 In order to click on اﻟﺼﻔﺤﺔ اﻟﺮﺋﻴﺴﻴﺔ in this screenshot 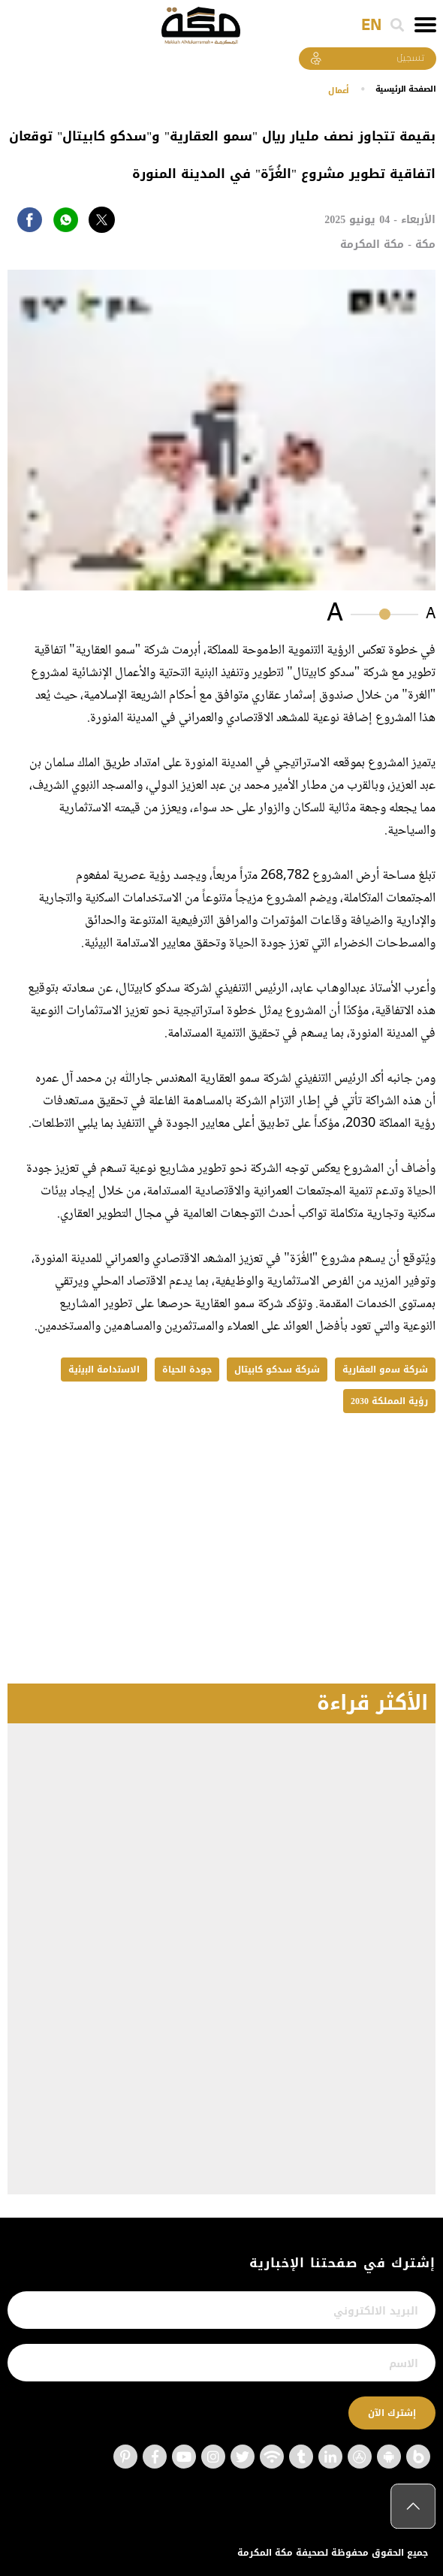, I will do `click(403, 88)`.